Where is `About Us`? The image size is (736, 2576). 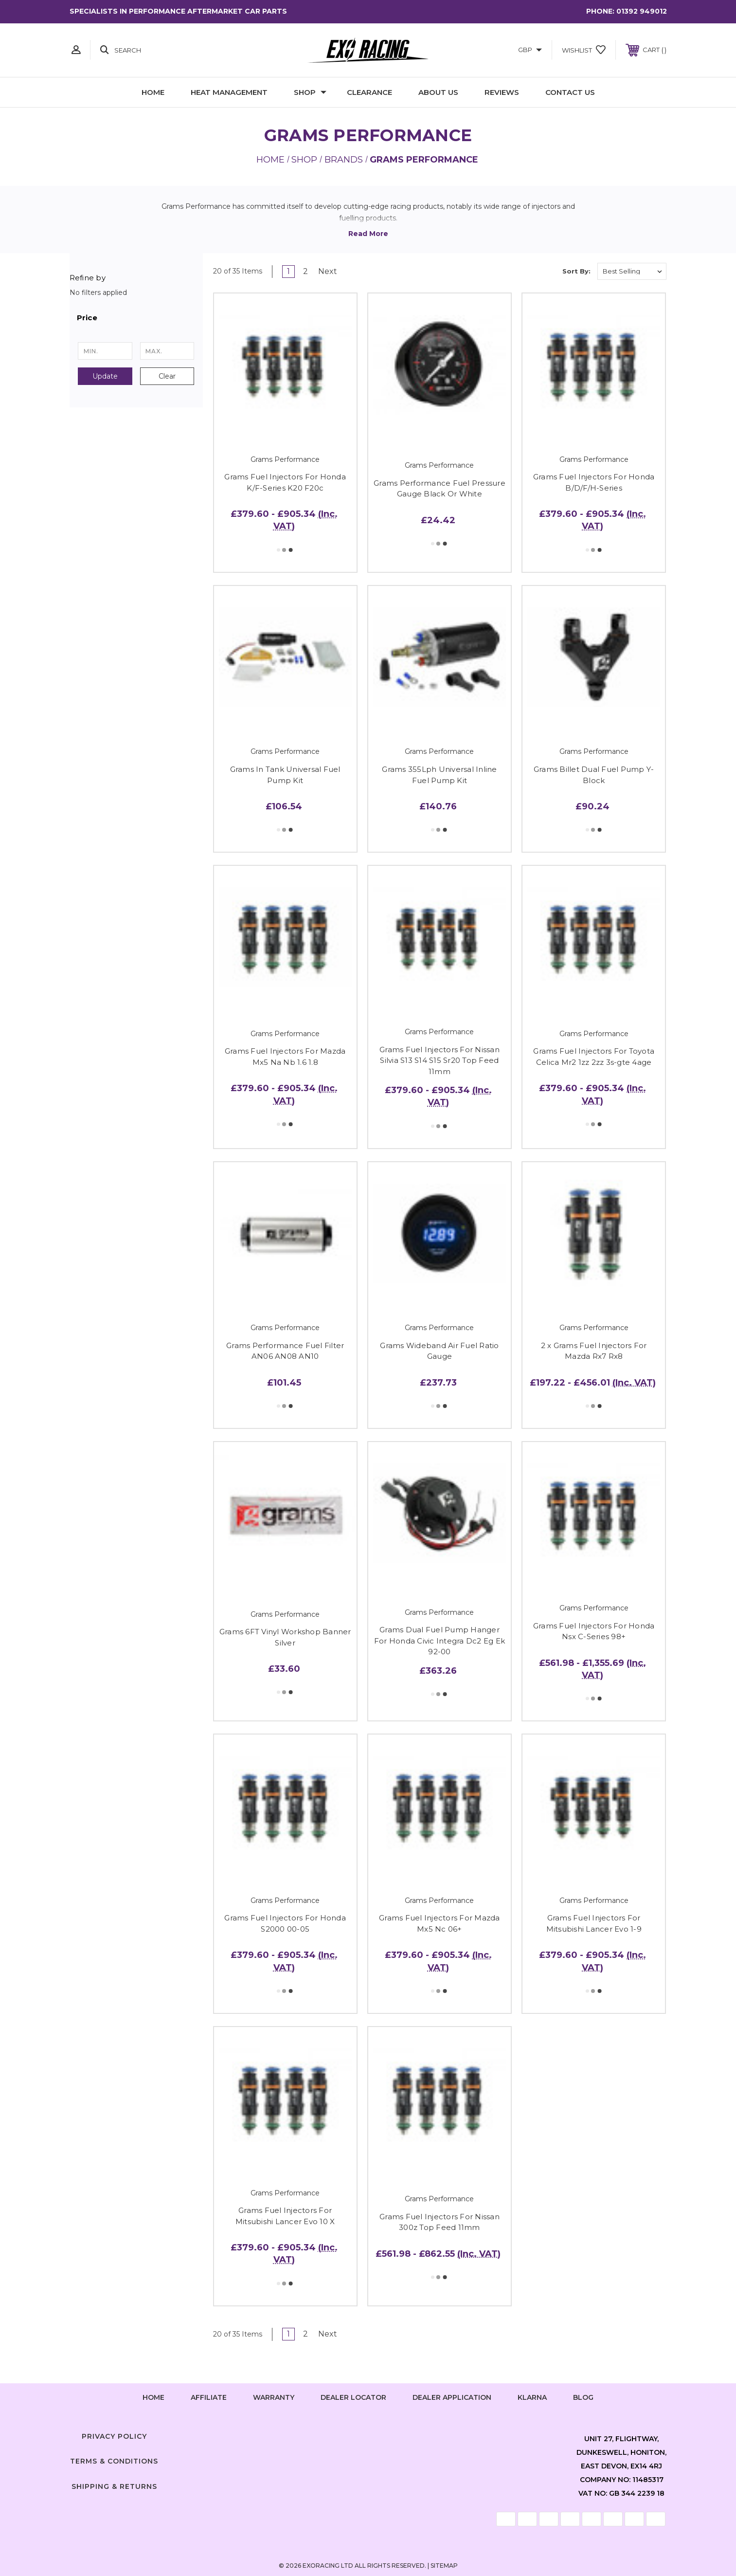 About Us is located at coordinates (438, 92).